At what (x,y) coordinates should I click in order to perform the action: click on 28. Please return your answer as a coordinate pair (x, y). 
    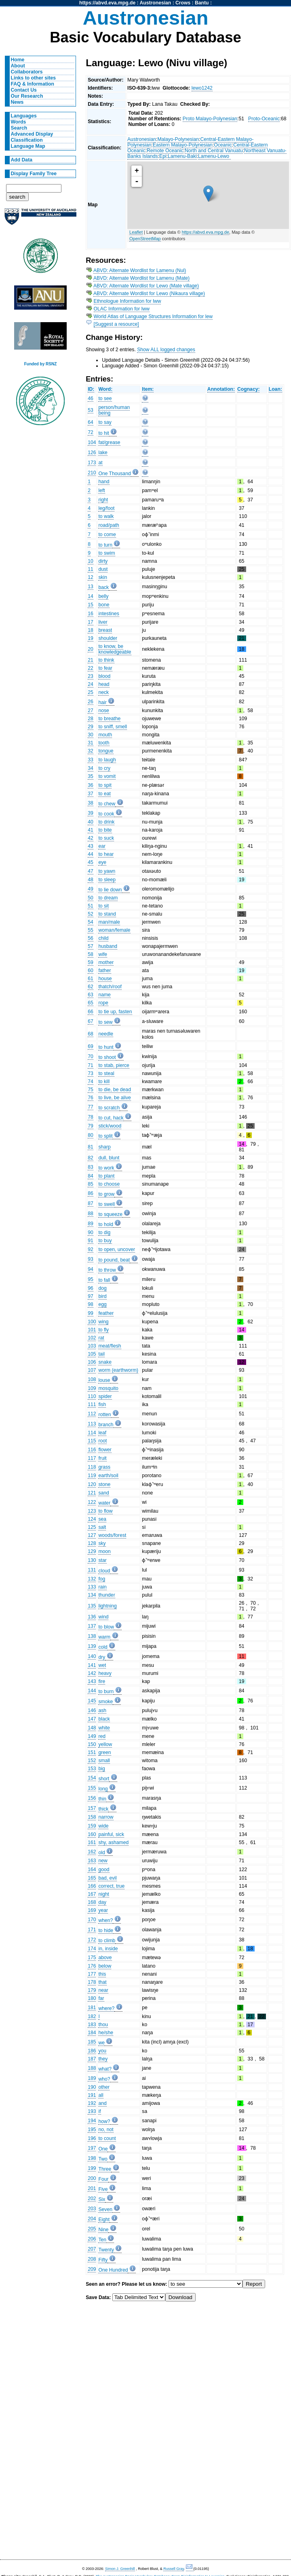
    Looking at the image, I should click on (90, 718).